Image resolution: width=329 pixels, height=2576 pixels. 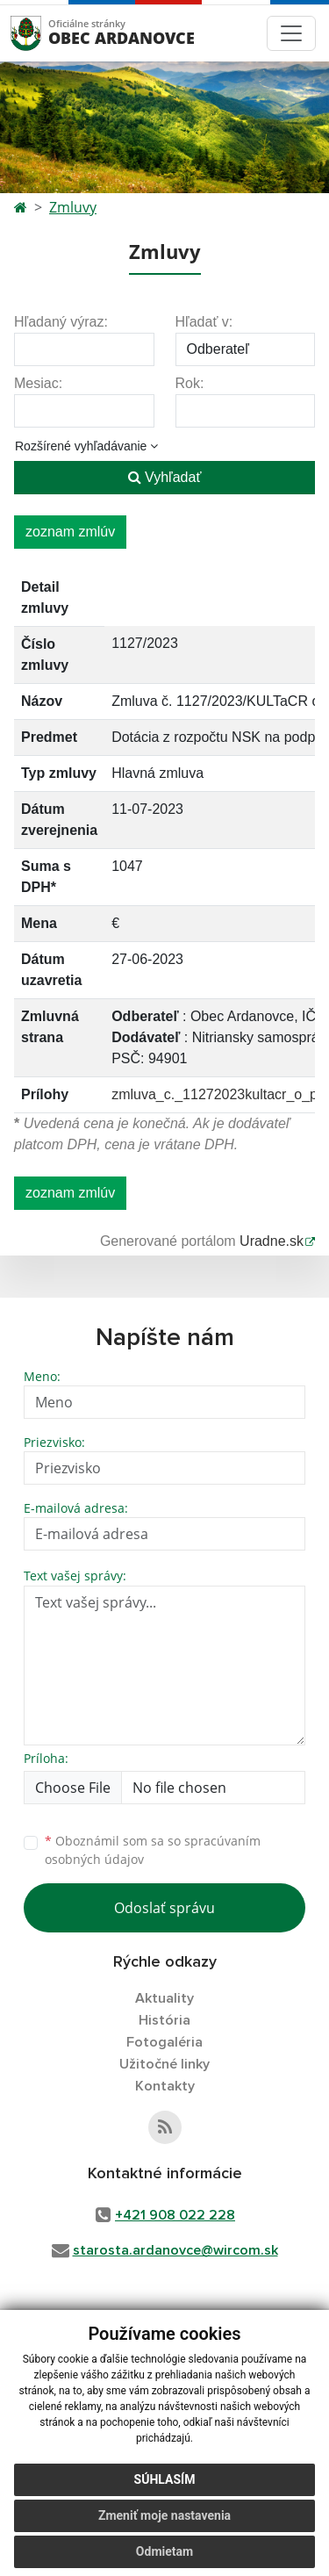 What do you see at coordinates (73, 207) in the screenshot?
I see `Zmluvy` at bounding box center [73, 207].